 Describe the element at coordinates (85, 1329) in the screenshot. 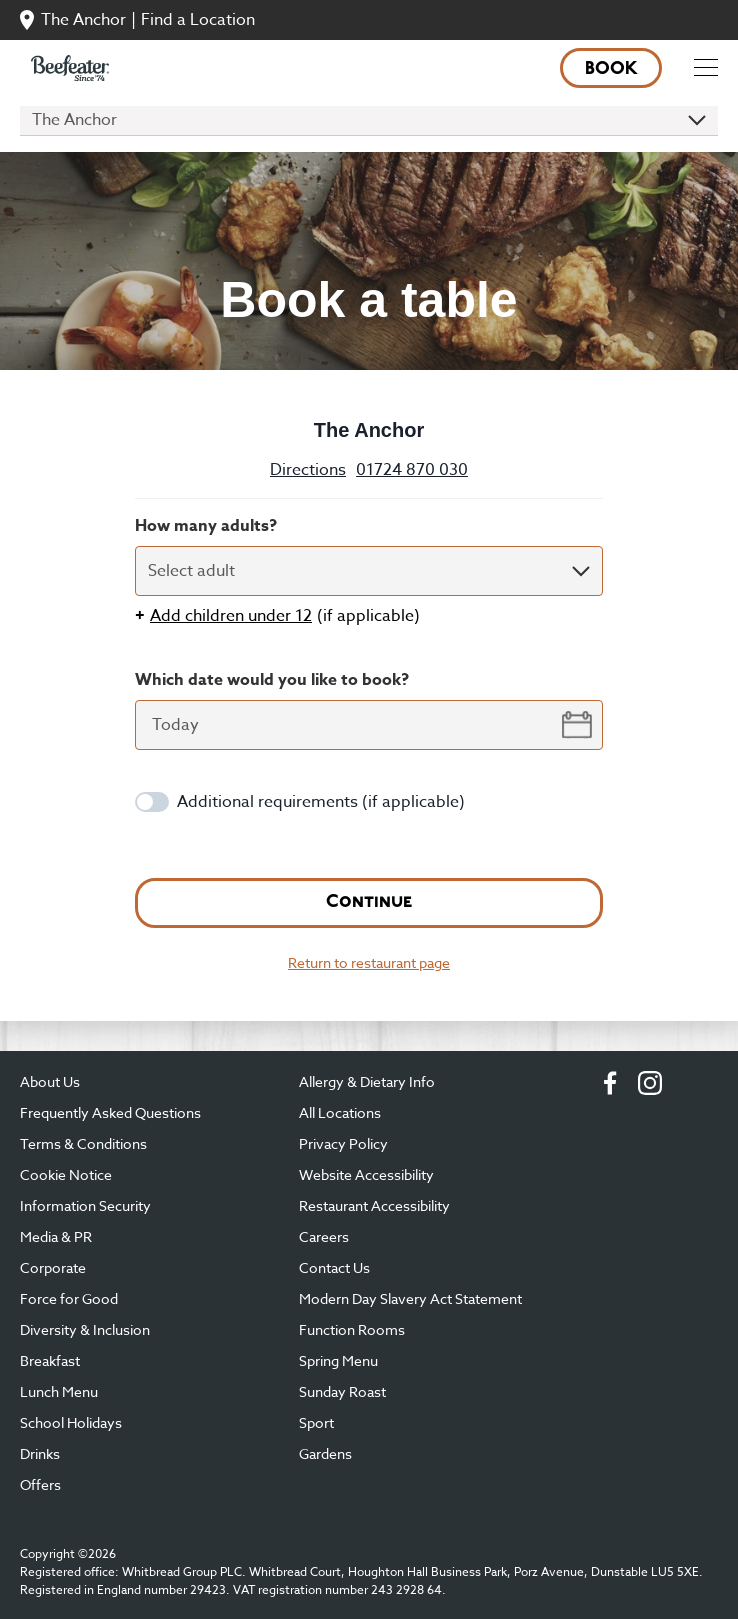

I see `Diversity & Inclusion` at that location.